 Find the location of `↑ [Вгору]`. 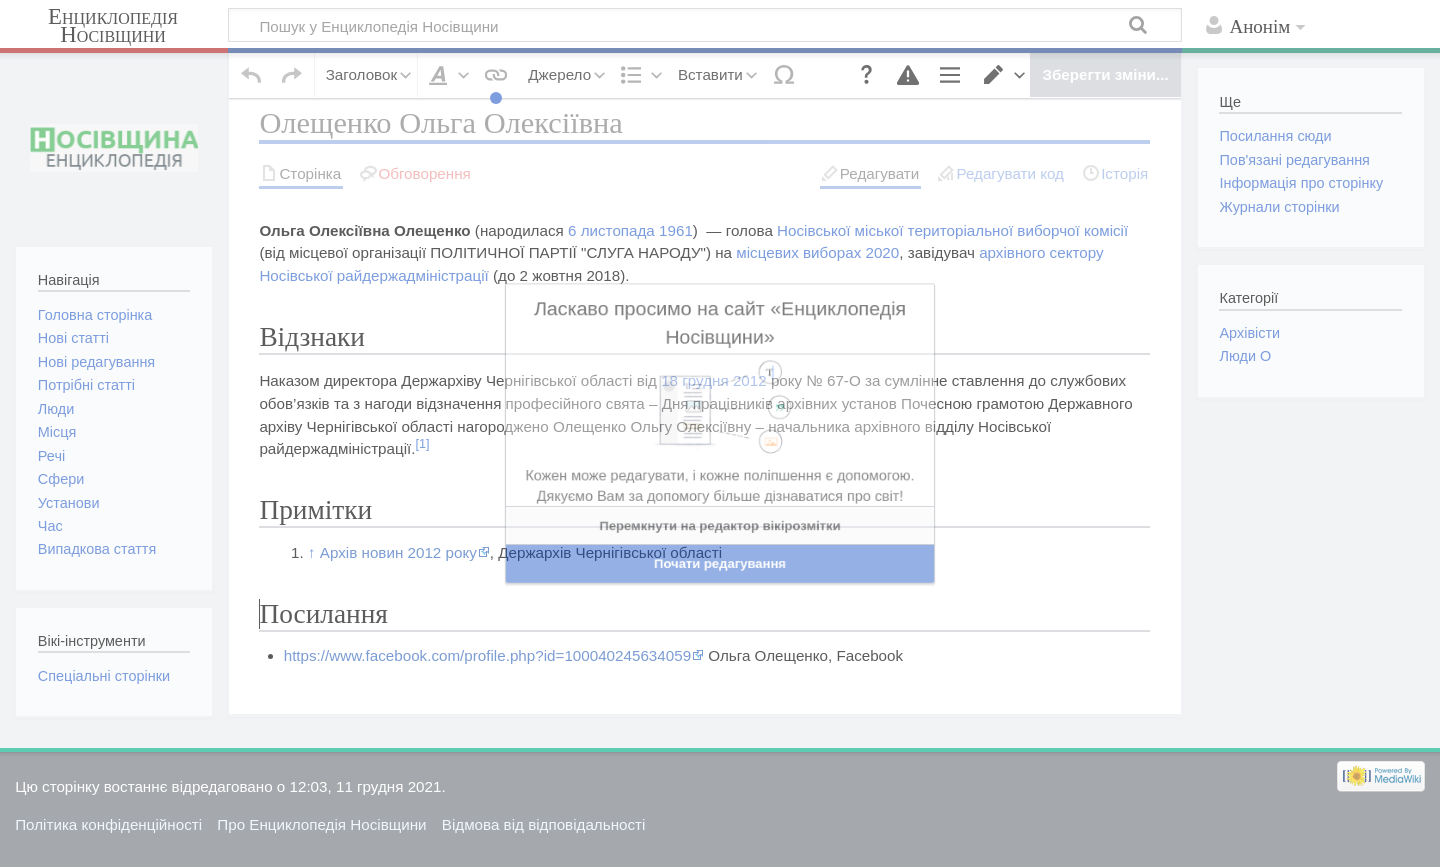

↑ [Вгору] is located at coordinates (312, 587).